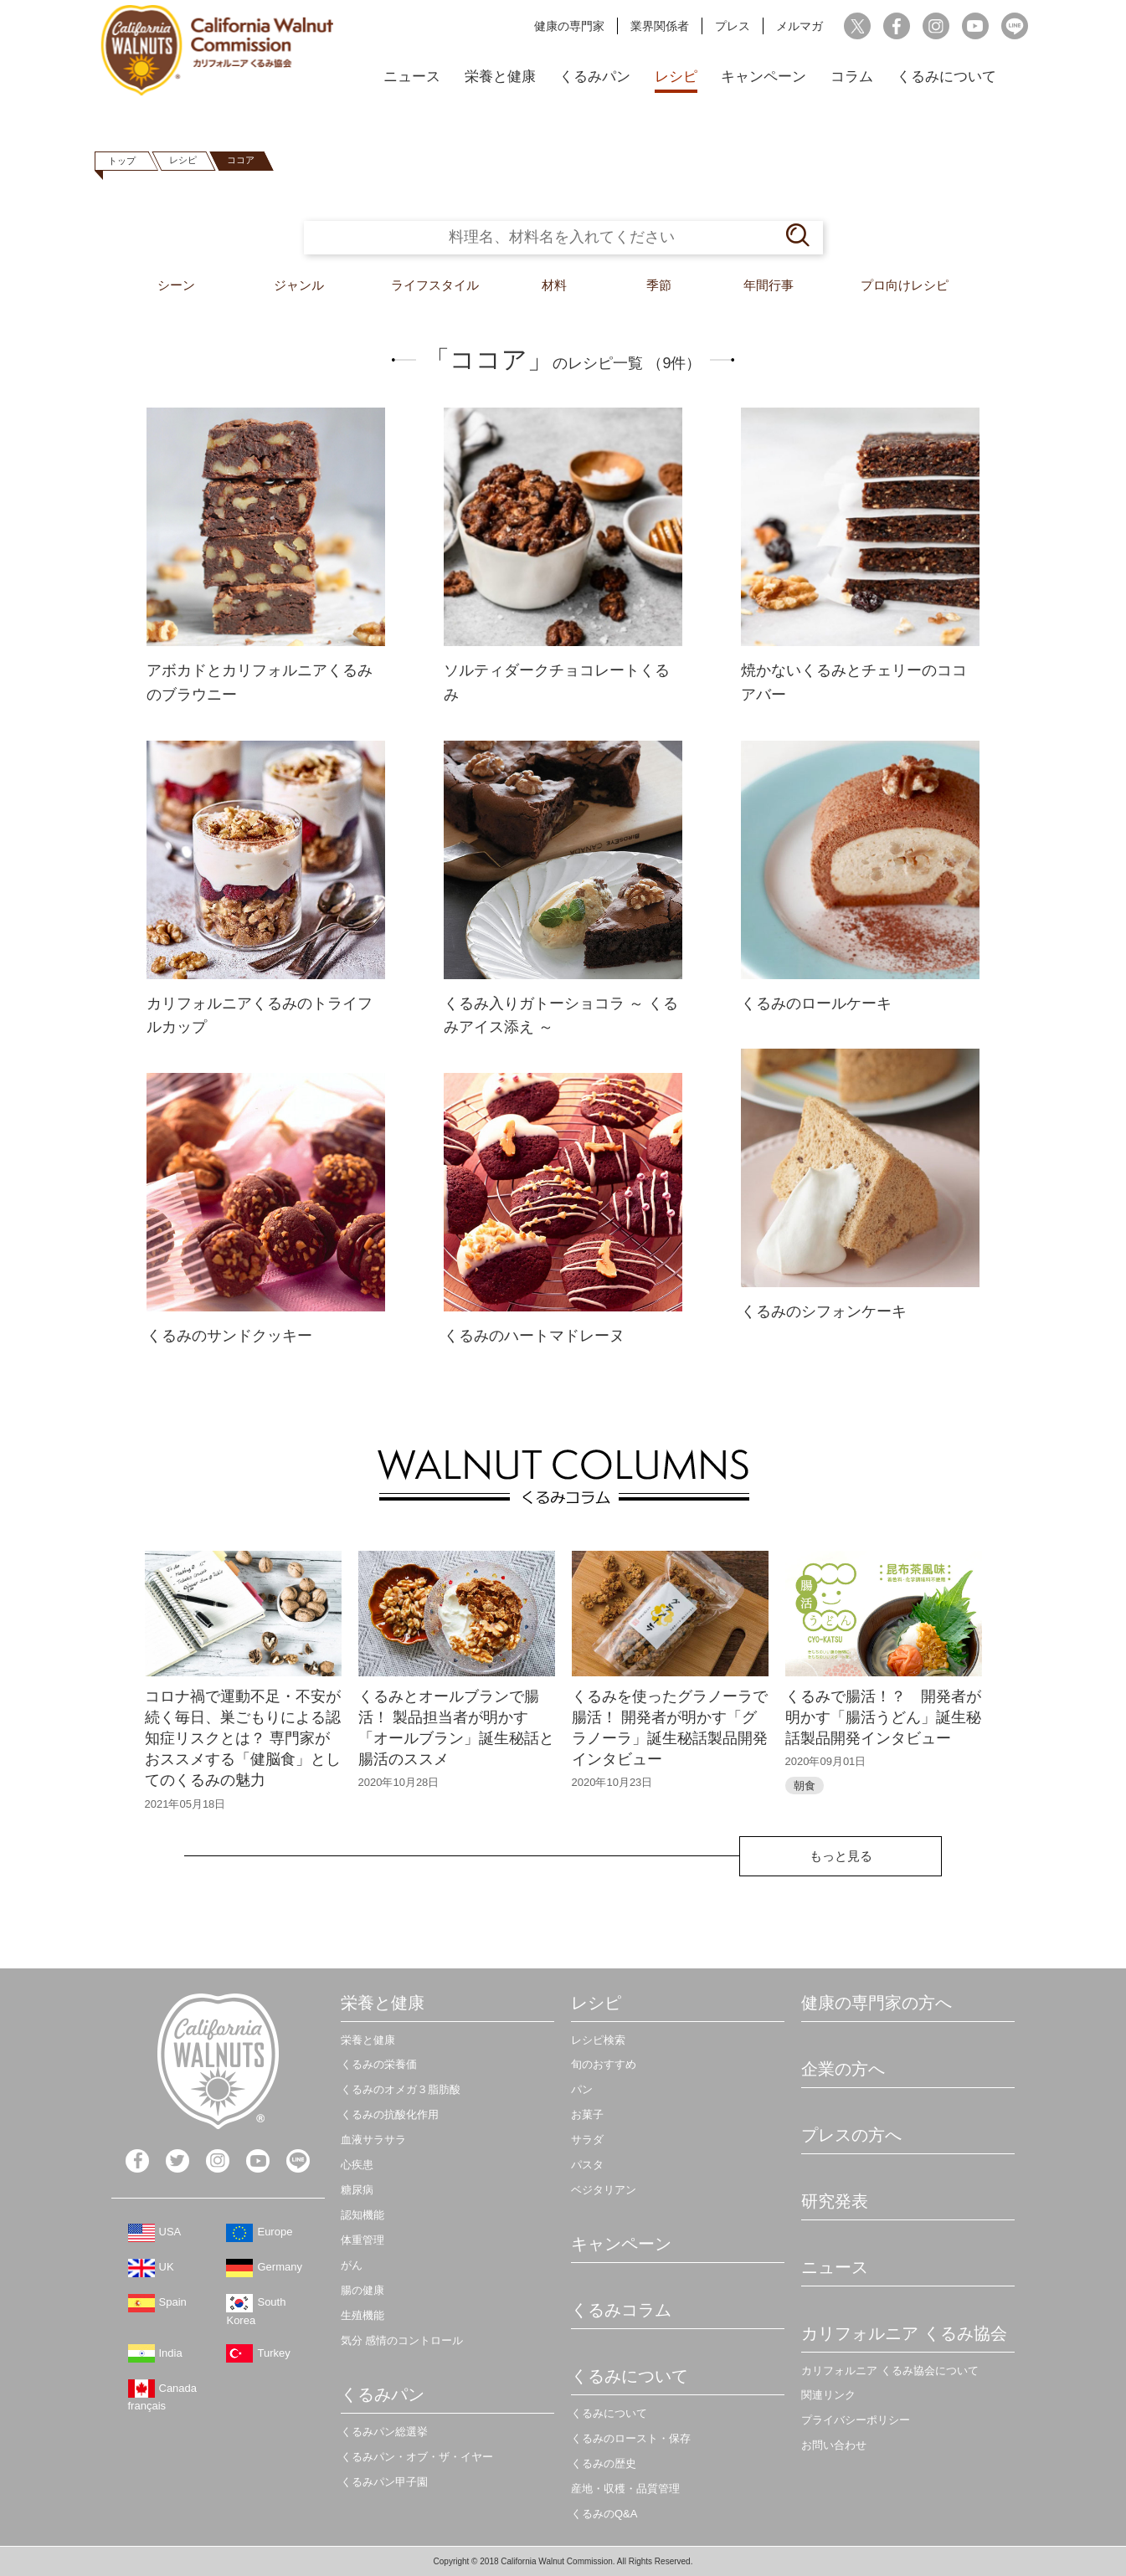 This screenshot has width=1126, height=2576. What do you see at coordinates (587, 2164) in the screenshot?
I see `パスタ` at bounding box center [587, 2164].